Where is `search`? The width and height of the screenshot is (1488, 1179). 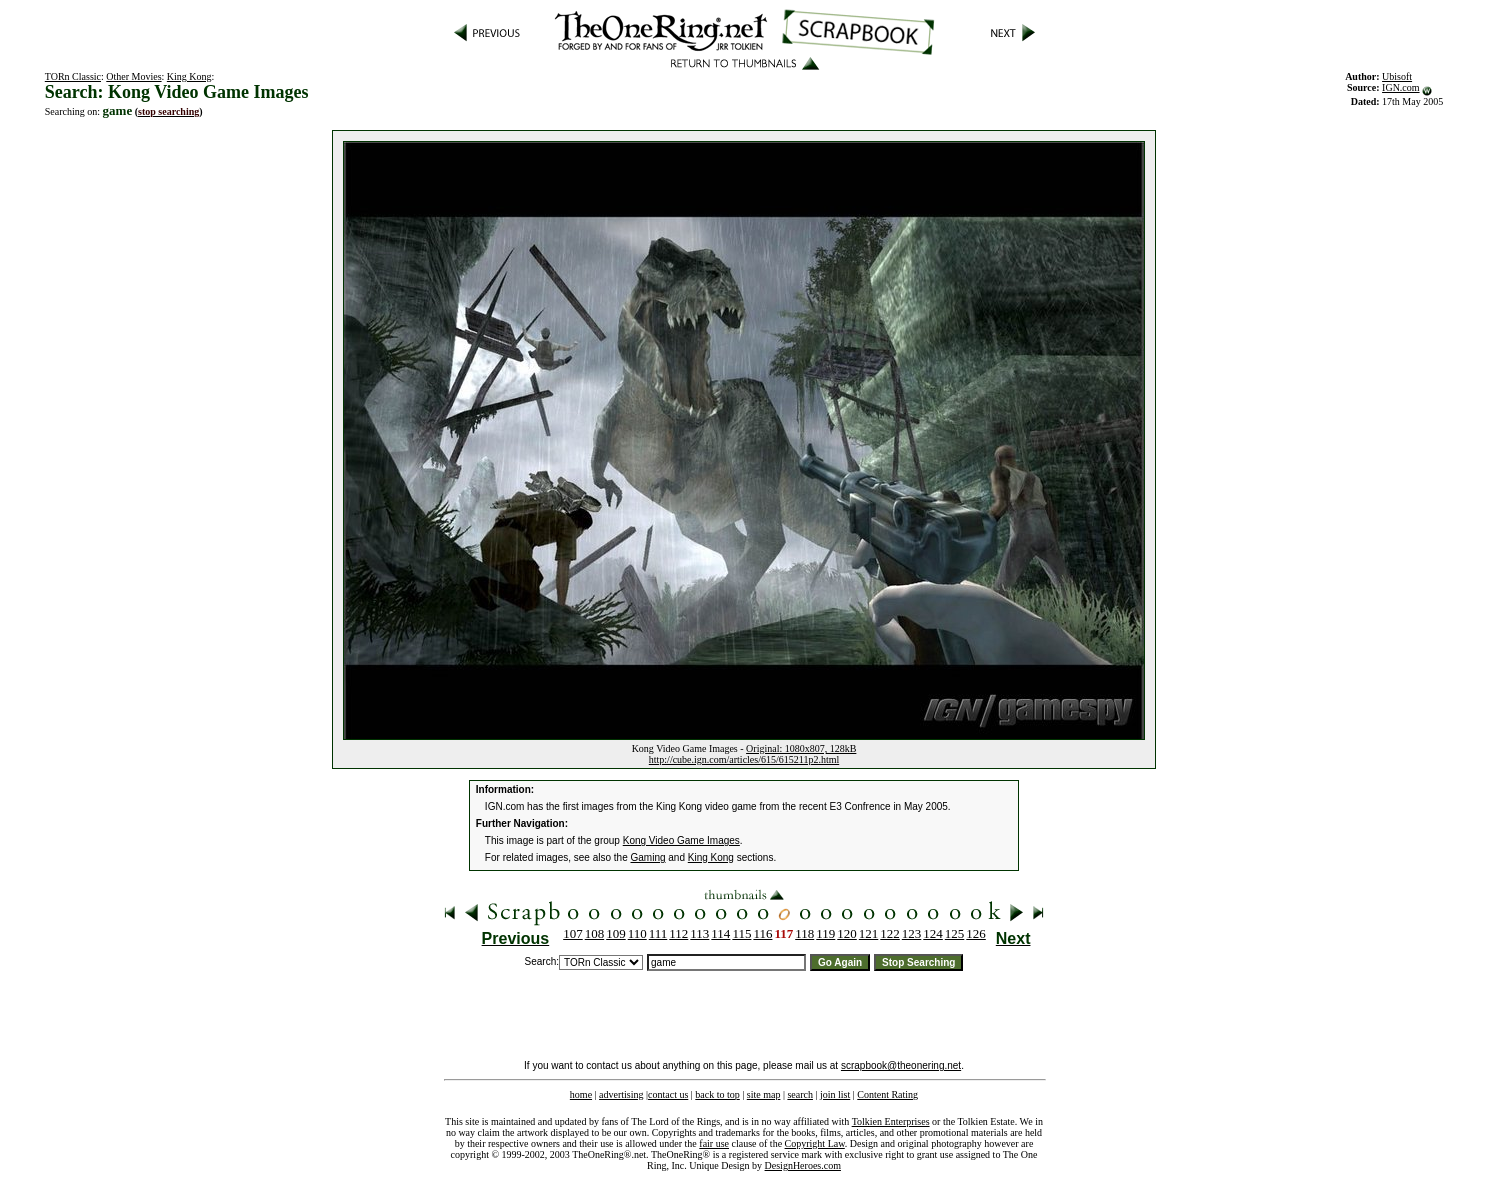
search is located at coordinates (800, 1094).